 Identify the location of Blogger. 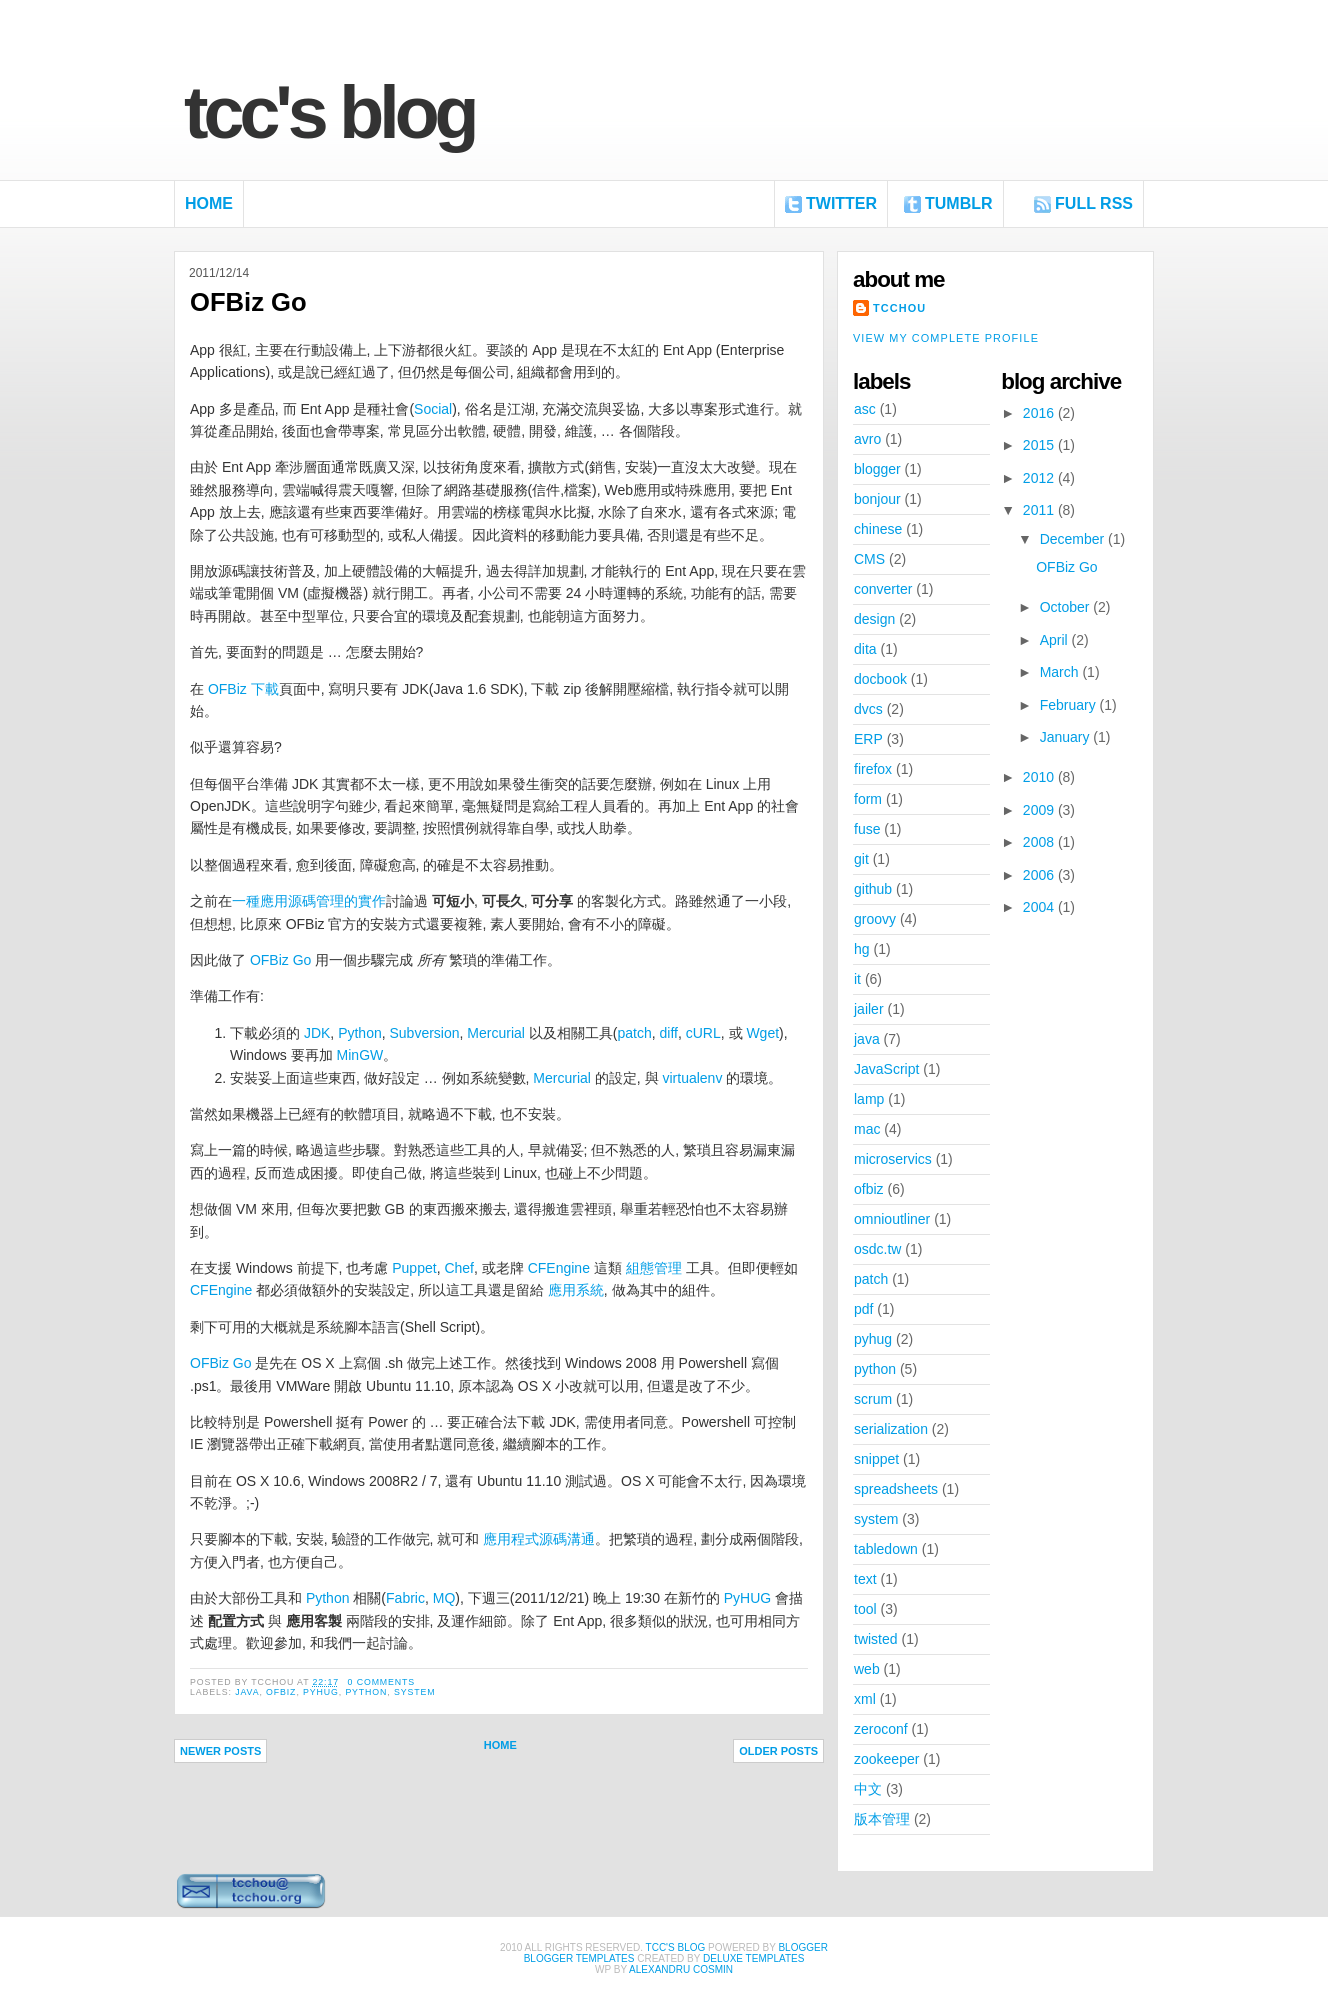
(802, 1947).